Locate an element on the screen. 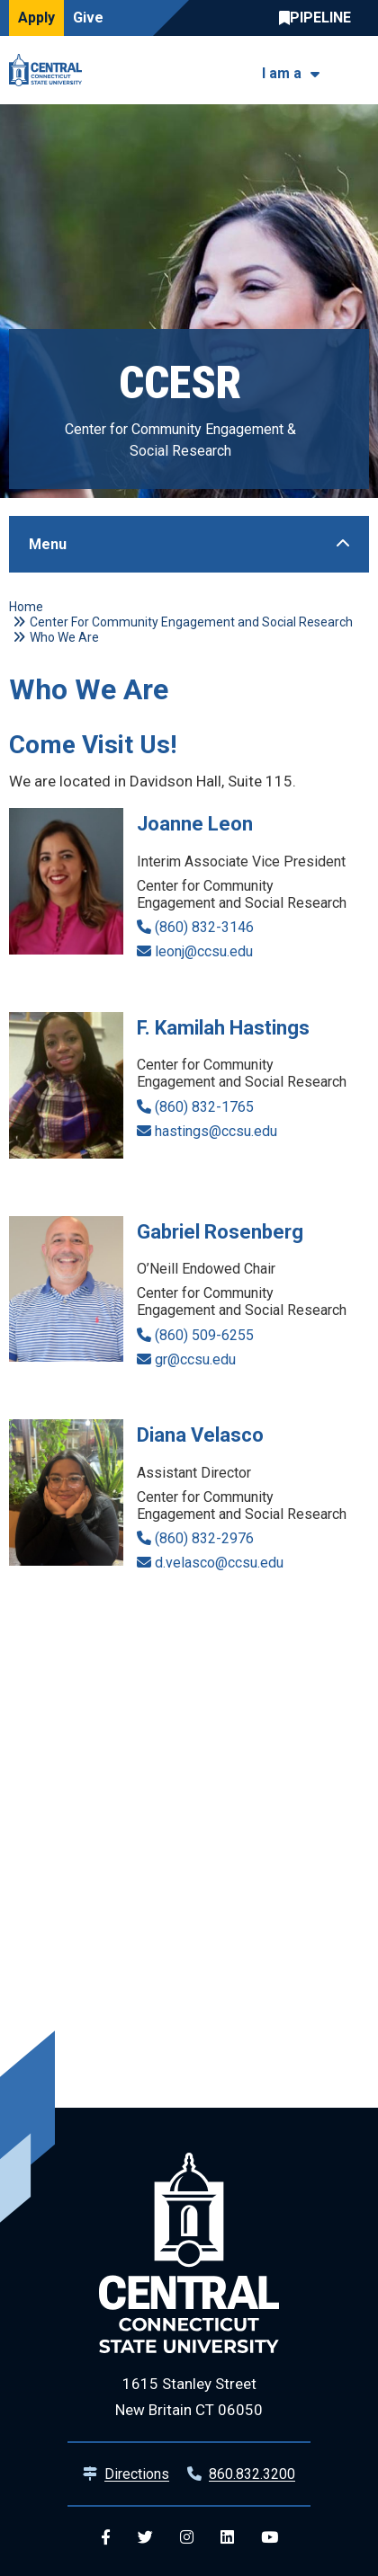 The image size is (378, 2576). (860) 832-3146 is located at coordinates (204, 927).